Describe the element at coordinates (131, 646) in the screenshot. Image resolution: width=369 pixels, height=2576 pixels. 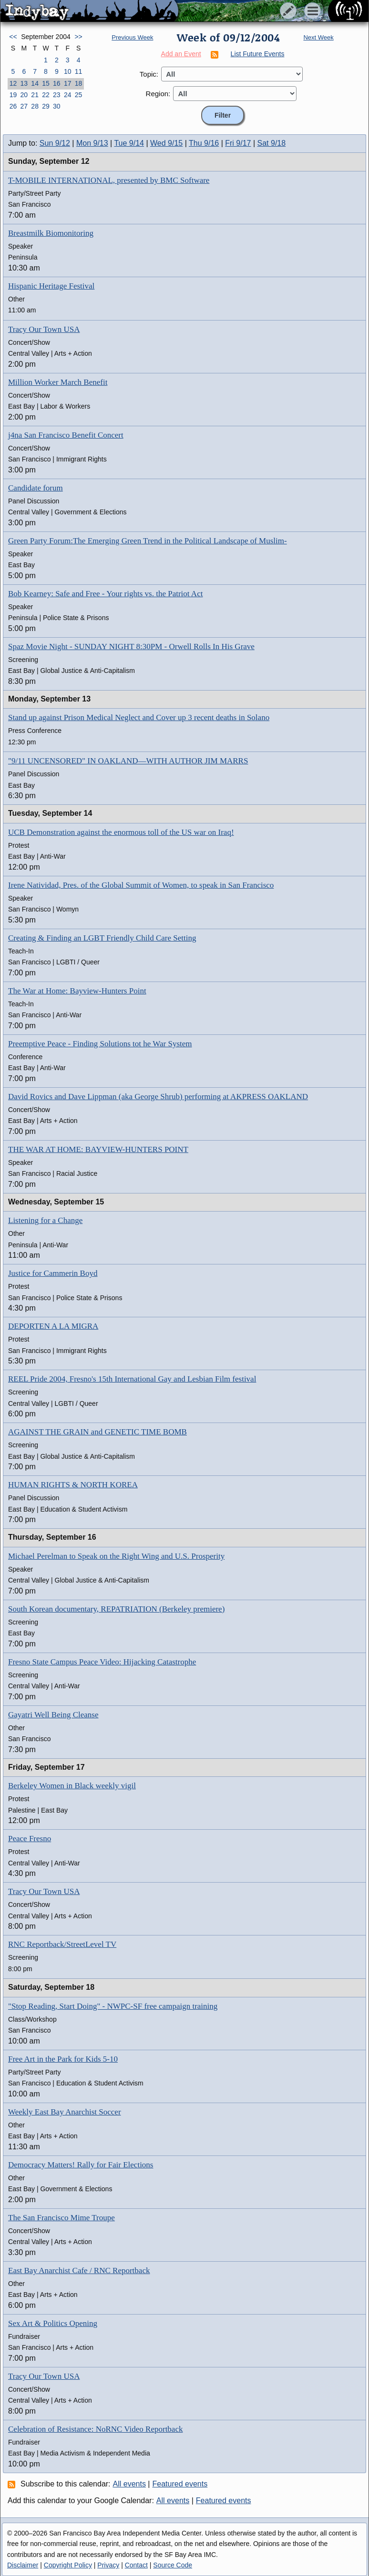
I see `Spaz Movie Night - SUNDAY NIGHT 8:30PM - Orwell Rolls In His Grave` at that location.